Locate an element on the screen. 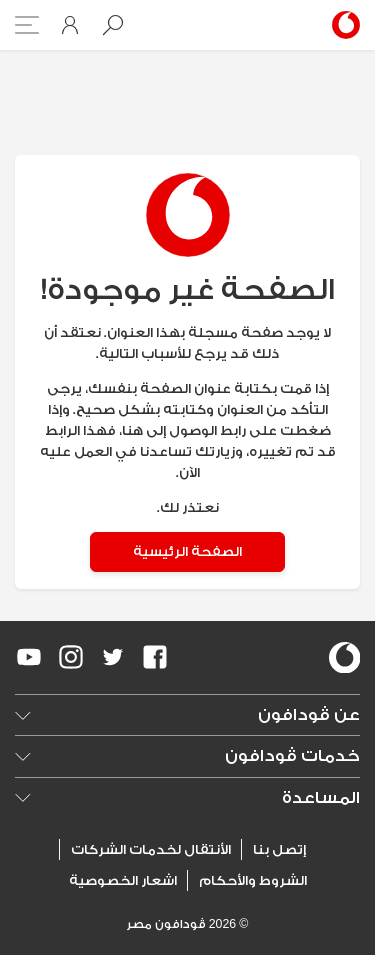  الشروط والأحكام is located at coordinates (253, 880).